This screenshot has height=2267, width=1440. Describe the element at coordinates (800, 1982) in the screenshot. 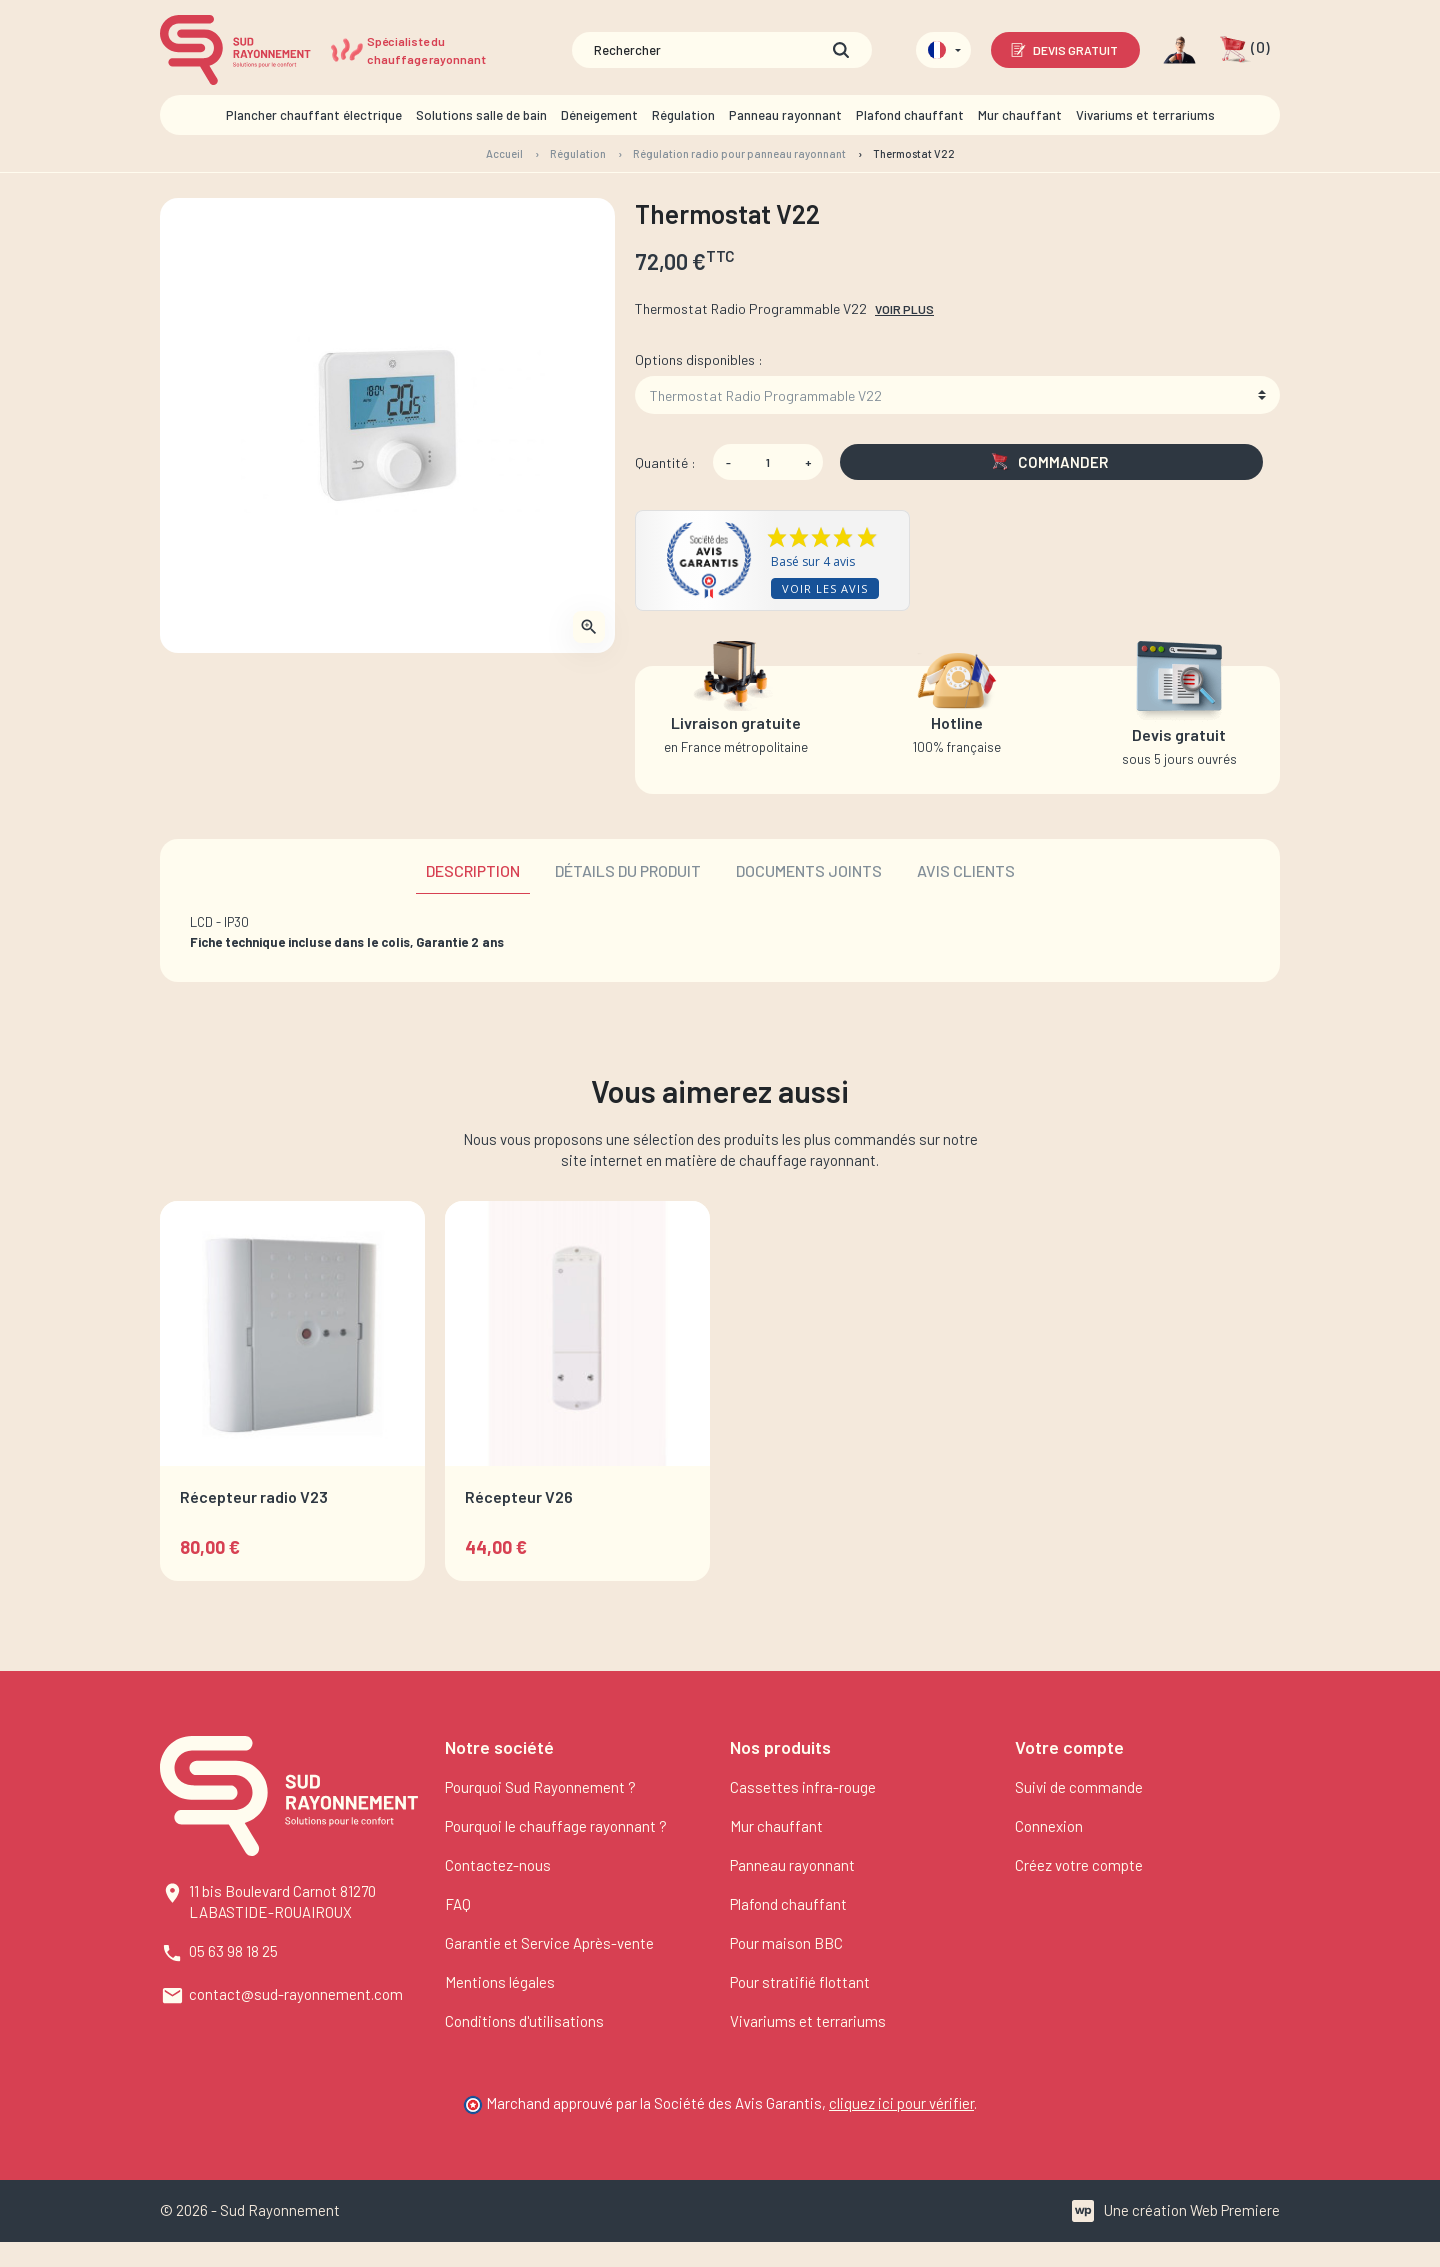

I see `Pour stratifié flottant` at that location.